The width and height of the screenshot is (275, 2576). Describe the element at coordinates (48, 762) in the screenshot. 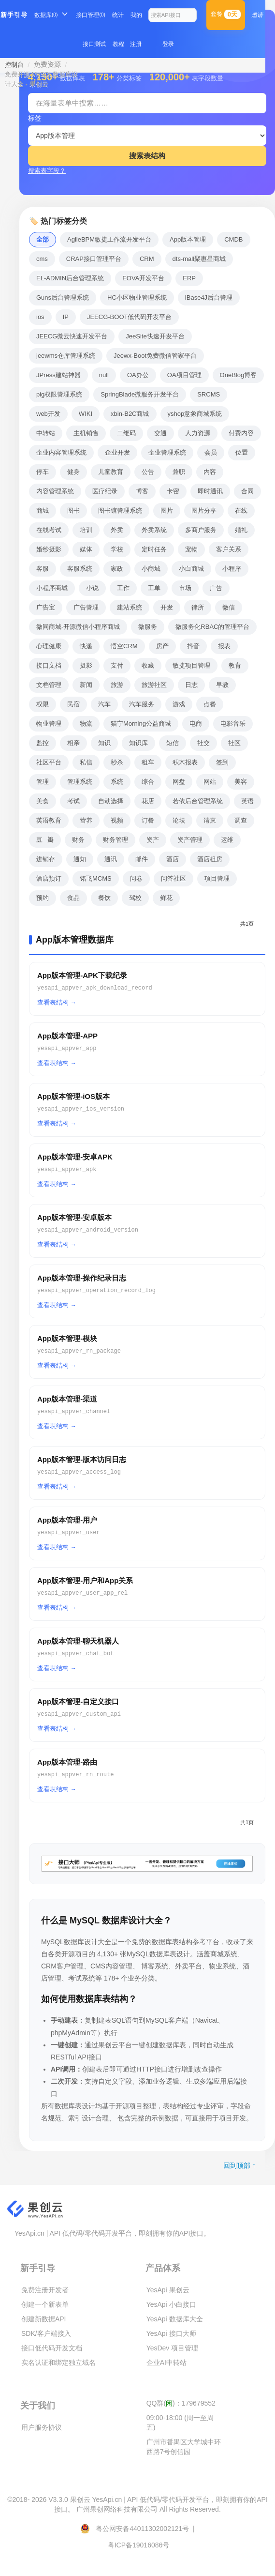

I see `社区平台` at that location.